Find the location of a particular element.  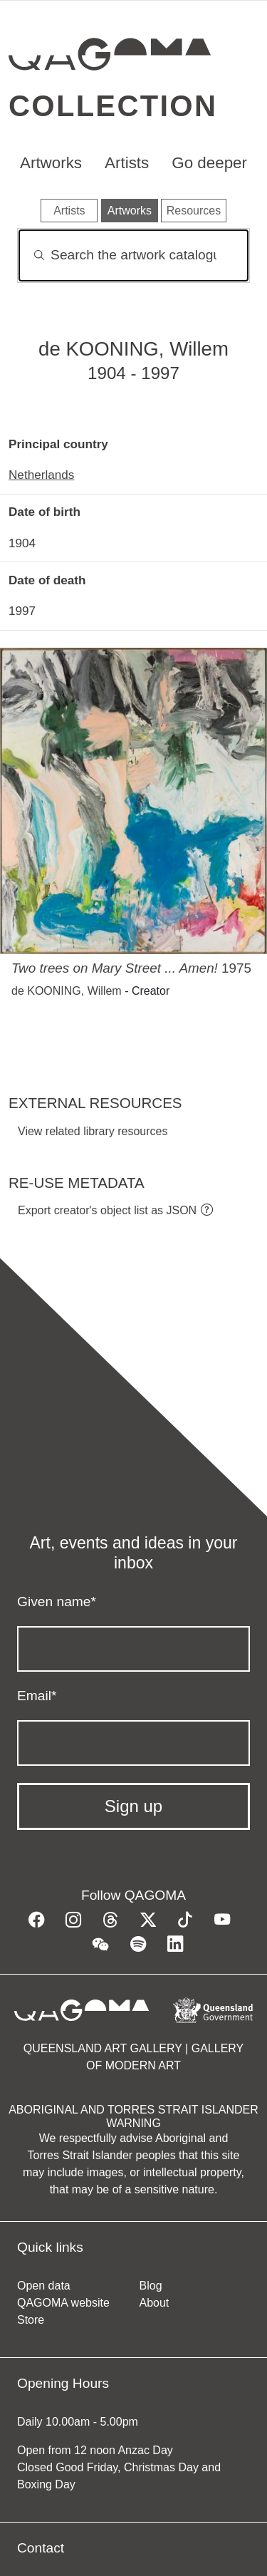

Open data is located at coordinates (43, 2286).